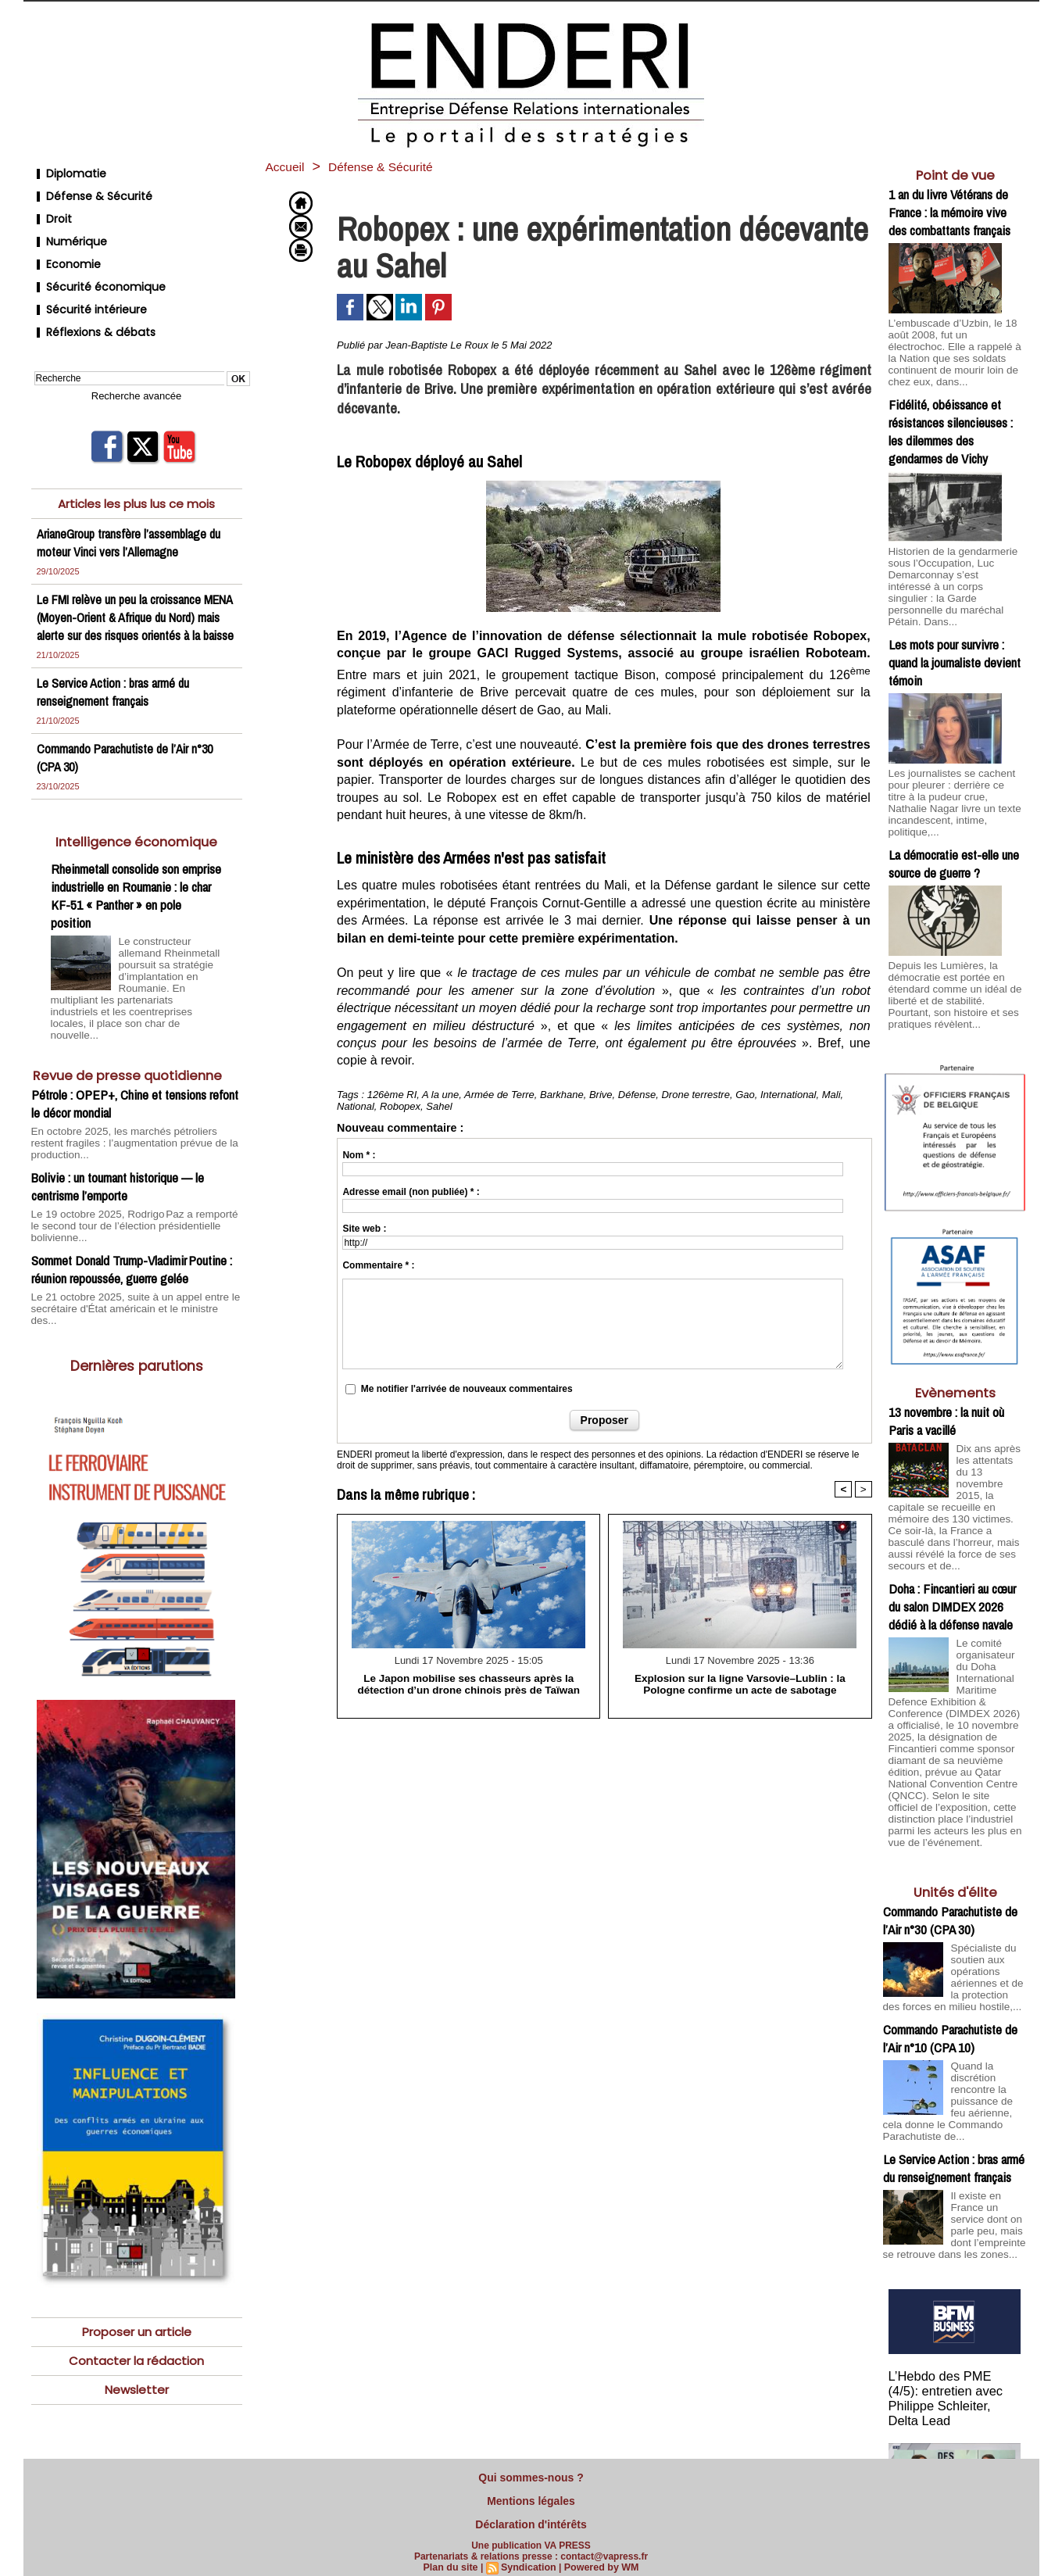 The image size is (1062, 2576). I want to click on Droit, so click(50, 209).